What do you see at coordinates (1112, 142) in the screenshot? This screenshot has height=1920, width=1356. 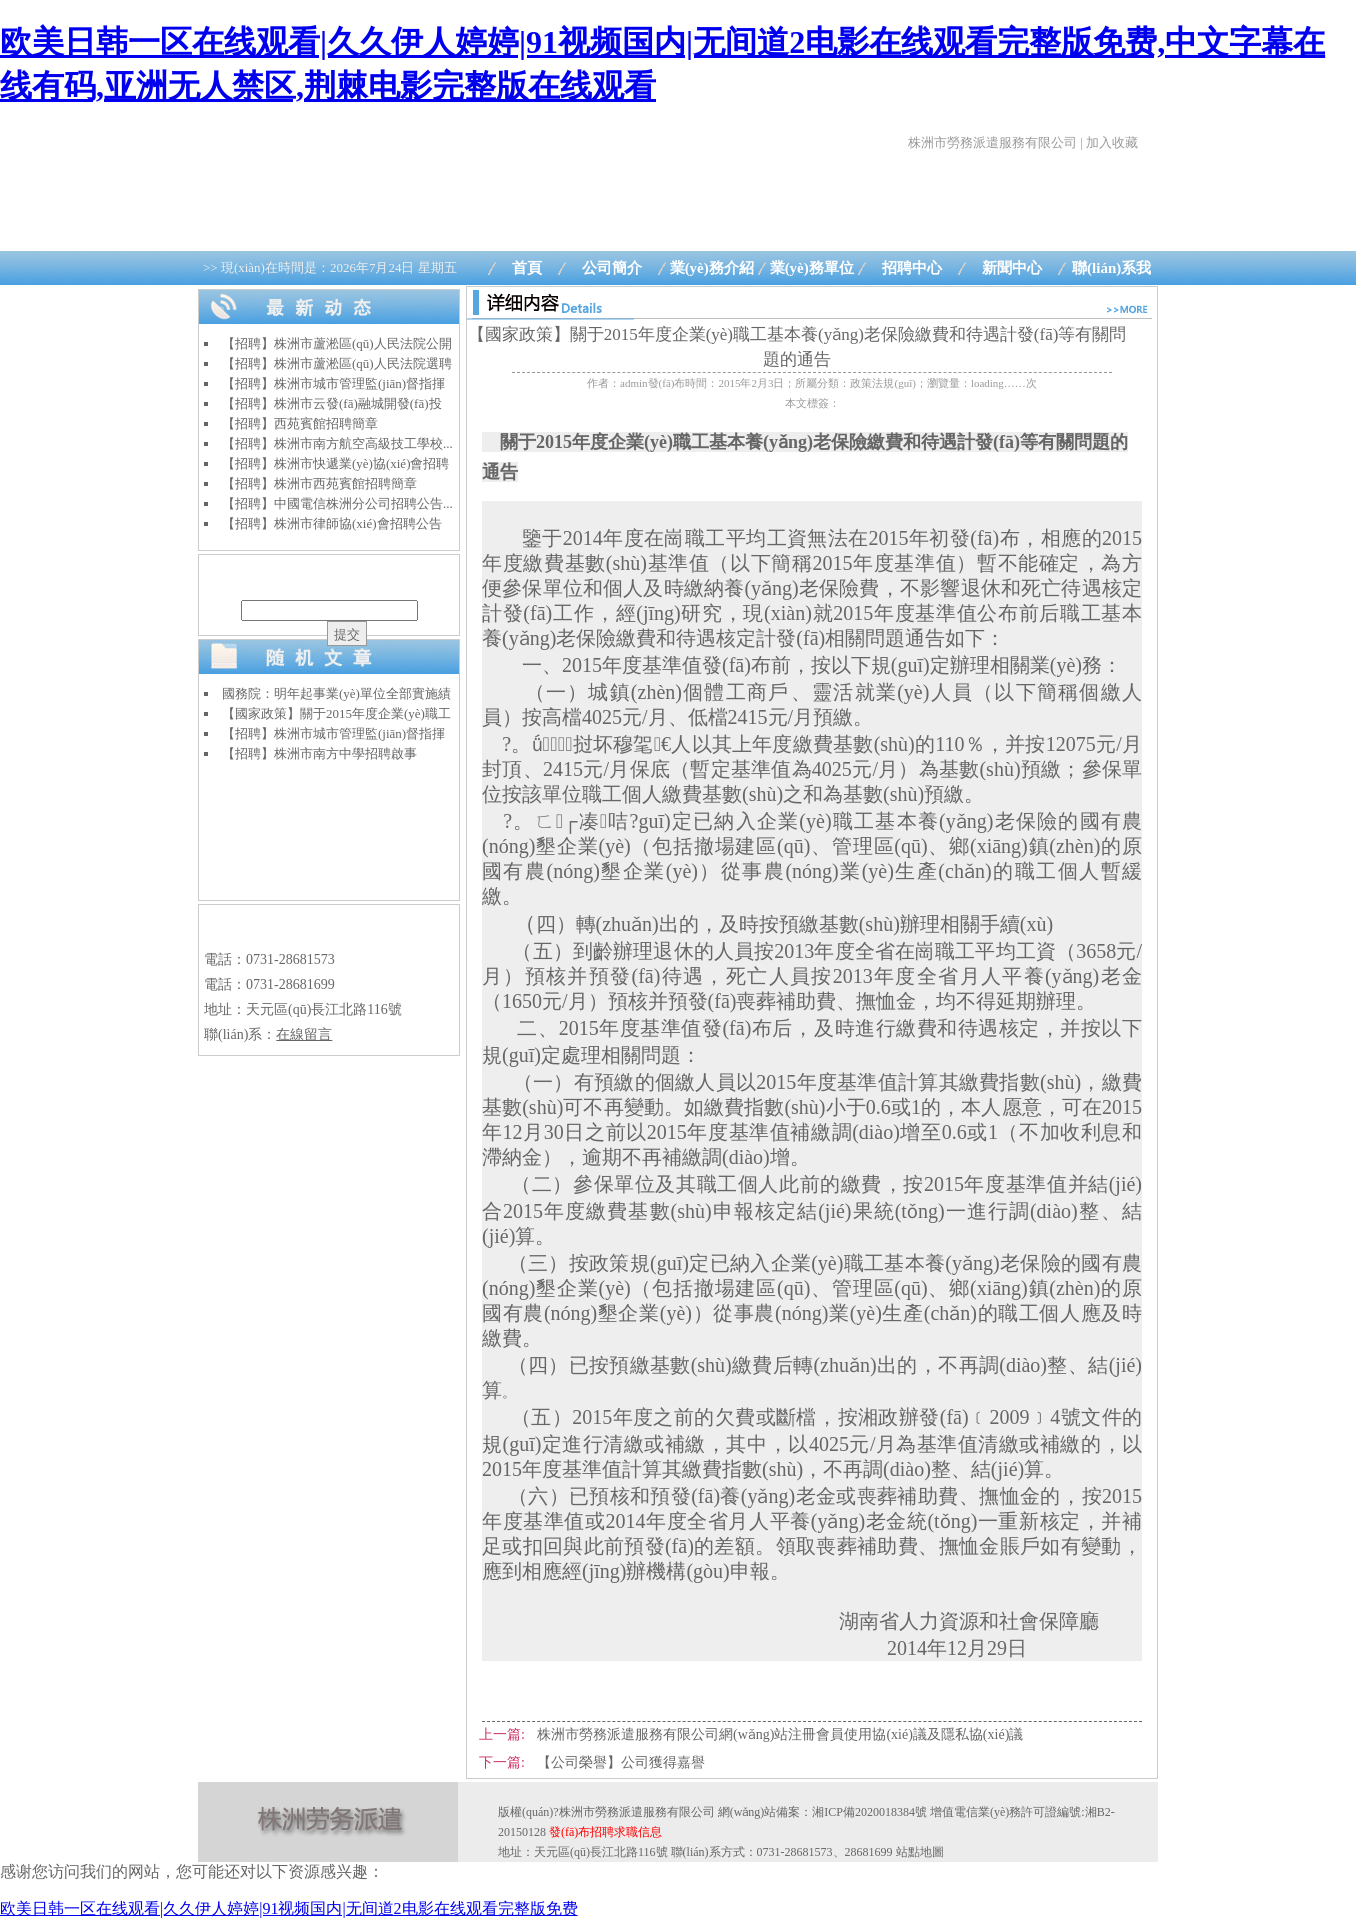 I see `加入收藏` at bounding box center [1112, 142].